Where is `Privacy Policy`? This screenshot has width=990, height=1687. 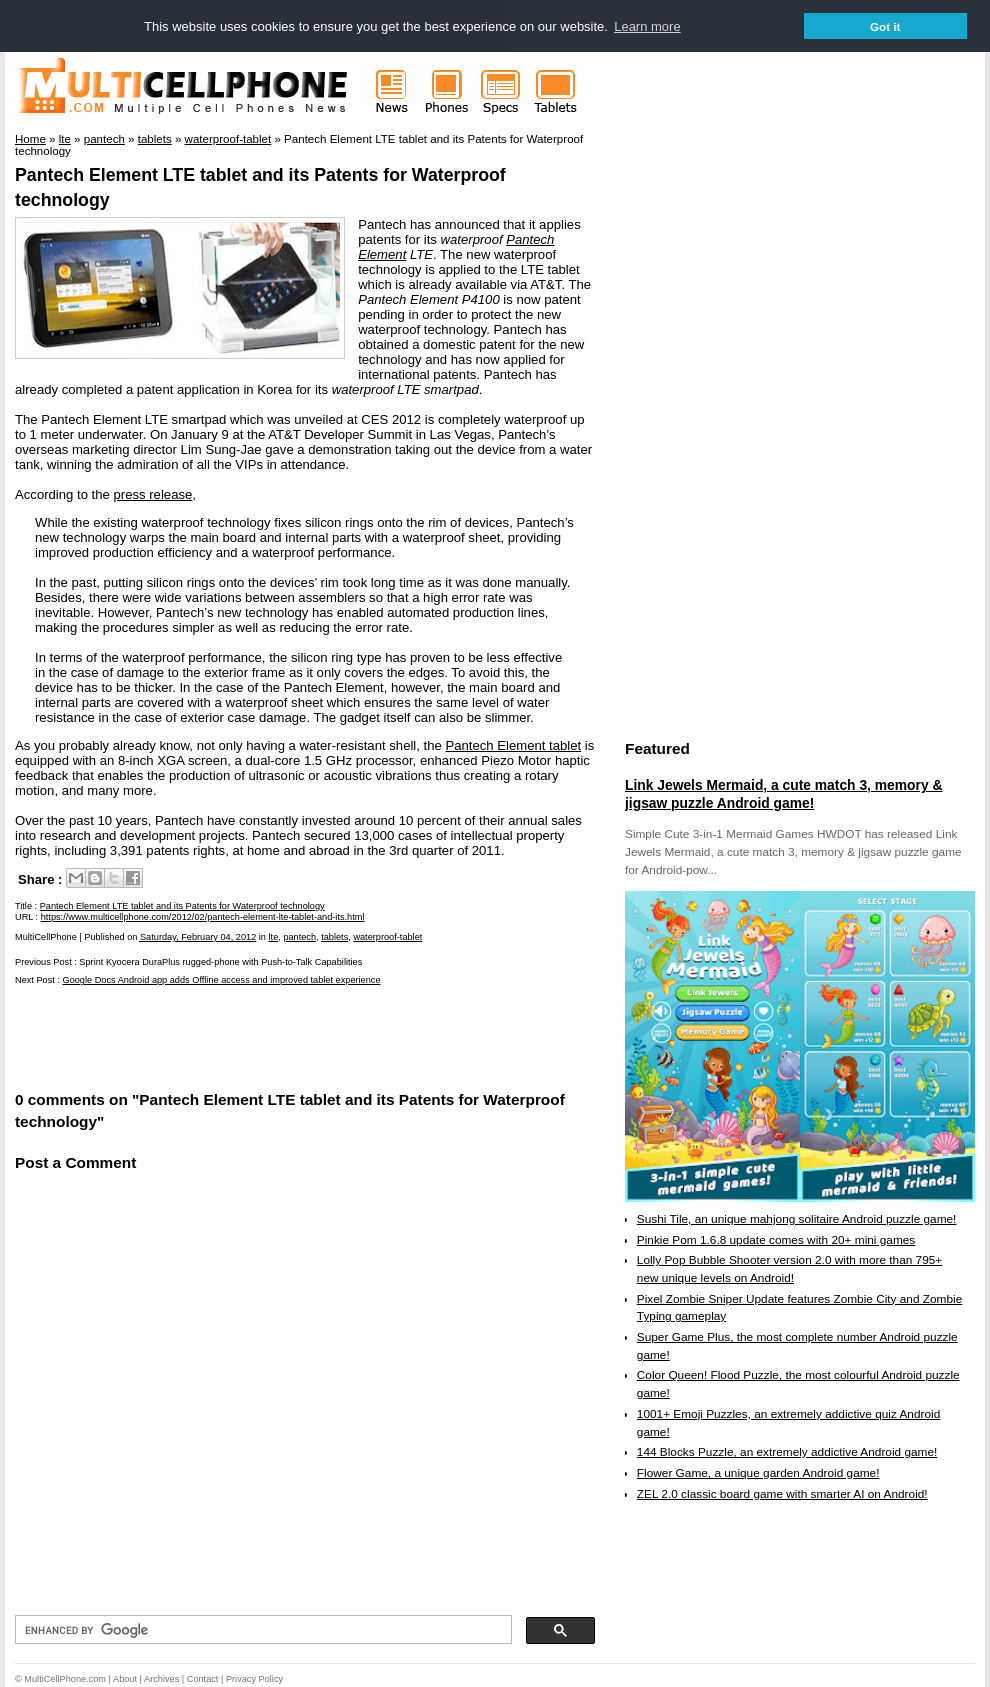
Privacy Policy is located at coordinates (254, 1679).